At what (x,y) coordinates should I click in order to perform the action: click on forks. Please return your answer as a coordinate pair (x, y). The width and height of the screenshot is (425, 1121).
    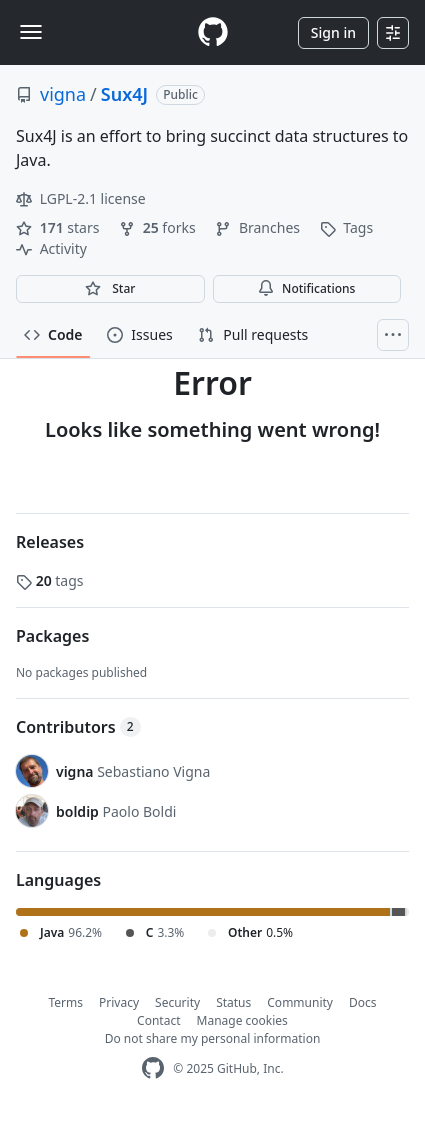
    Looking at the image, I should click on (159, 227).